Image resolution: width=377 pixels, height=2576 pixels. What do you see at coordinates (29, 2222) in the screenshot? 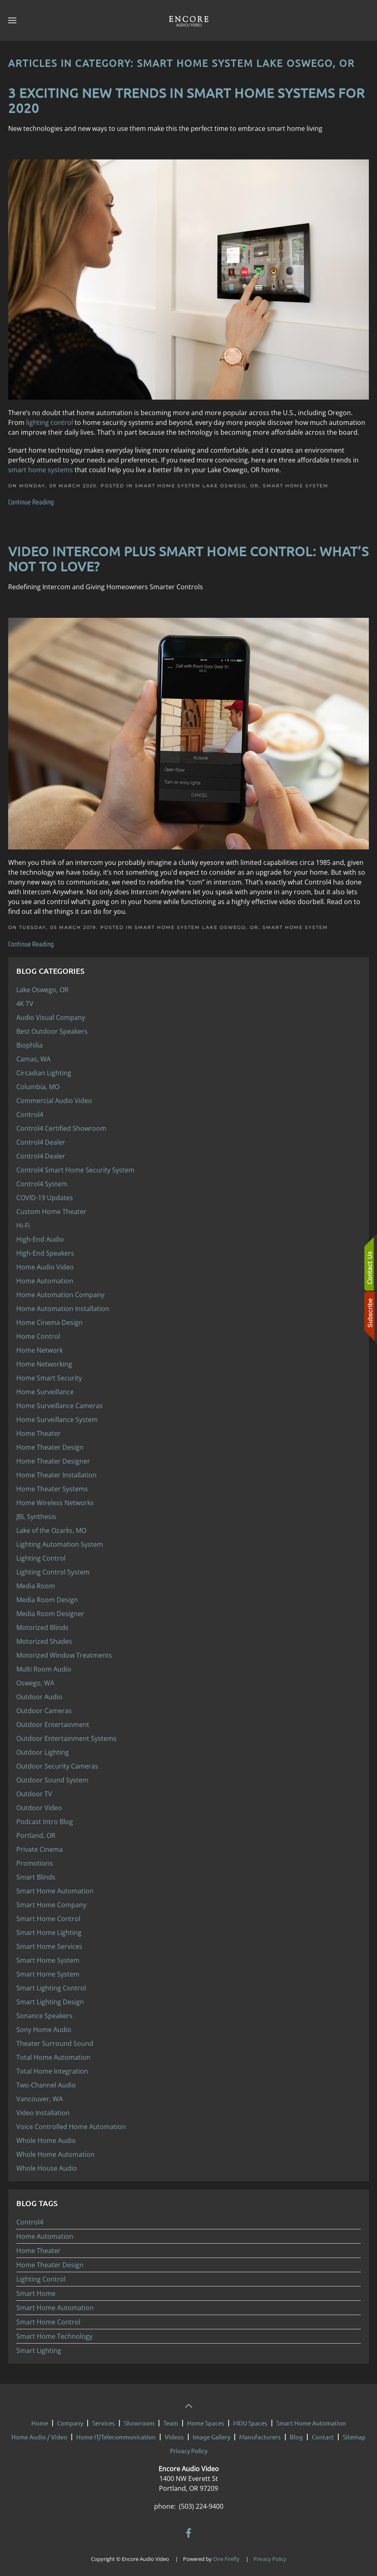
I see `Control4` at bounding box center [29, 2222].